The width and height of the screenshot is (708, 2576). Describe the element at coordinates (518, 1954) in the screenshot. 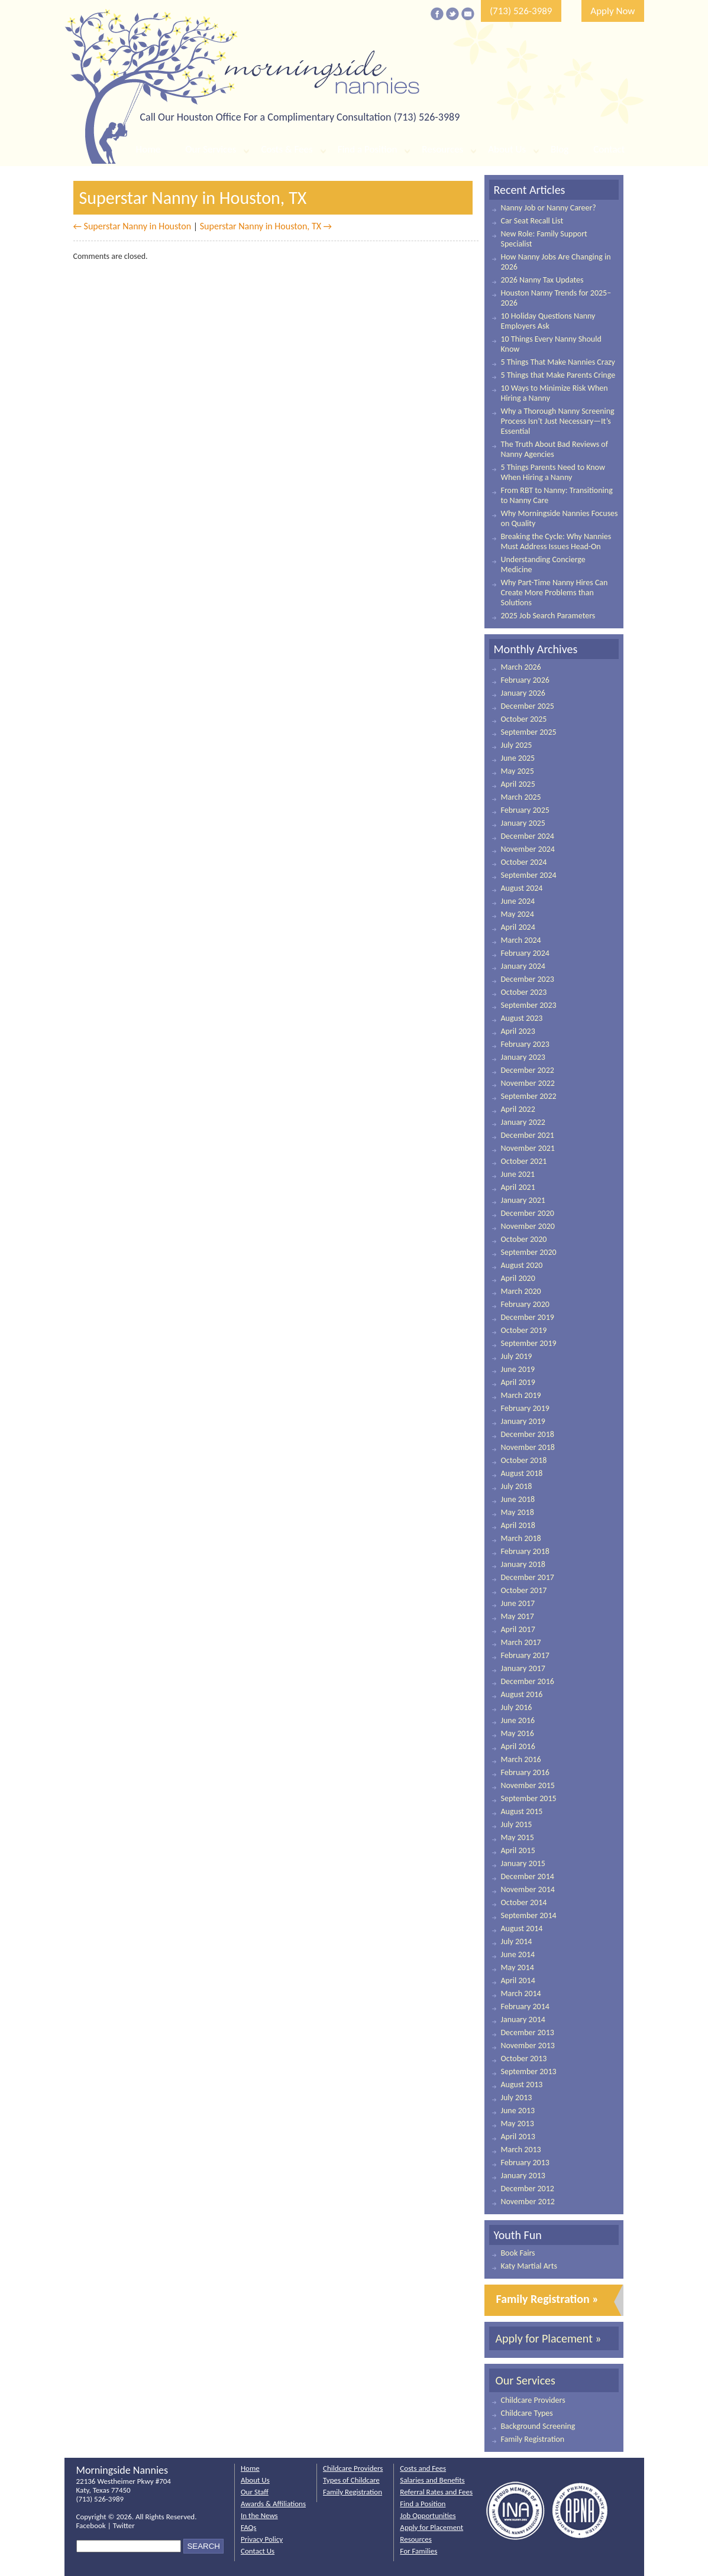

I see `June 2014` at that location.